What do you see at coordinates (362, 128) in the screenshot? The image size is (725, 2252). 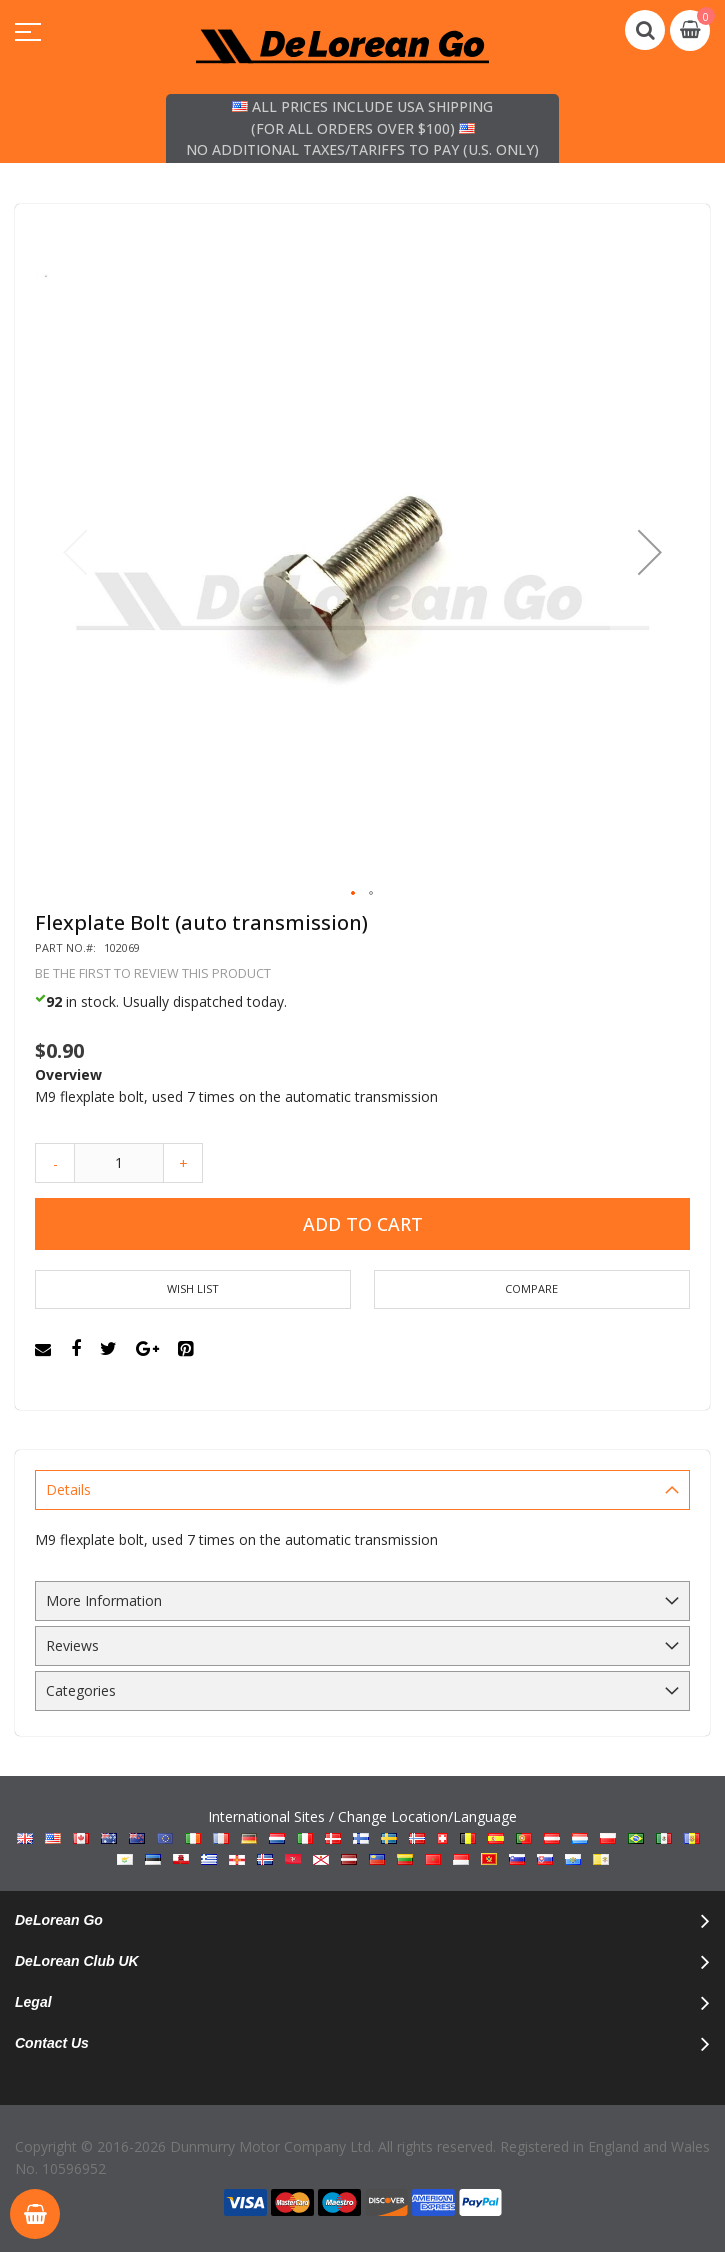 I see `All prices include USA shipping (for all orders over $100) No additional taxes/tariffs to pay (U.S. only)` at bounding box center [362, 128].